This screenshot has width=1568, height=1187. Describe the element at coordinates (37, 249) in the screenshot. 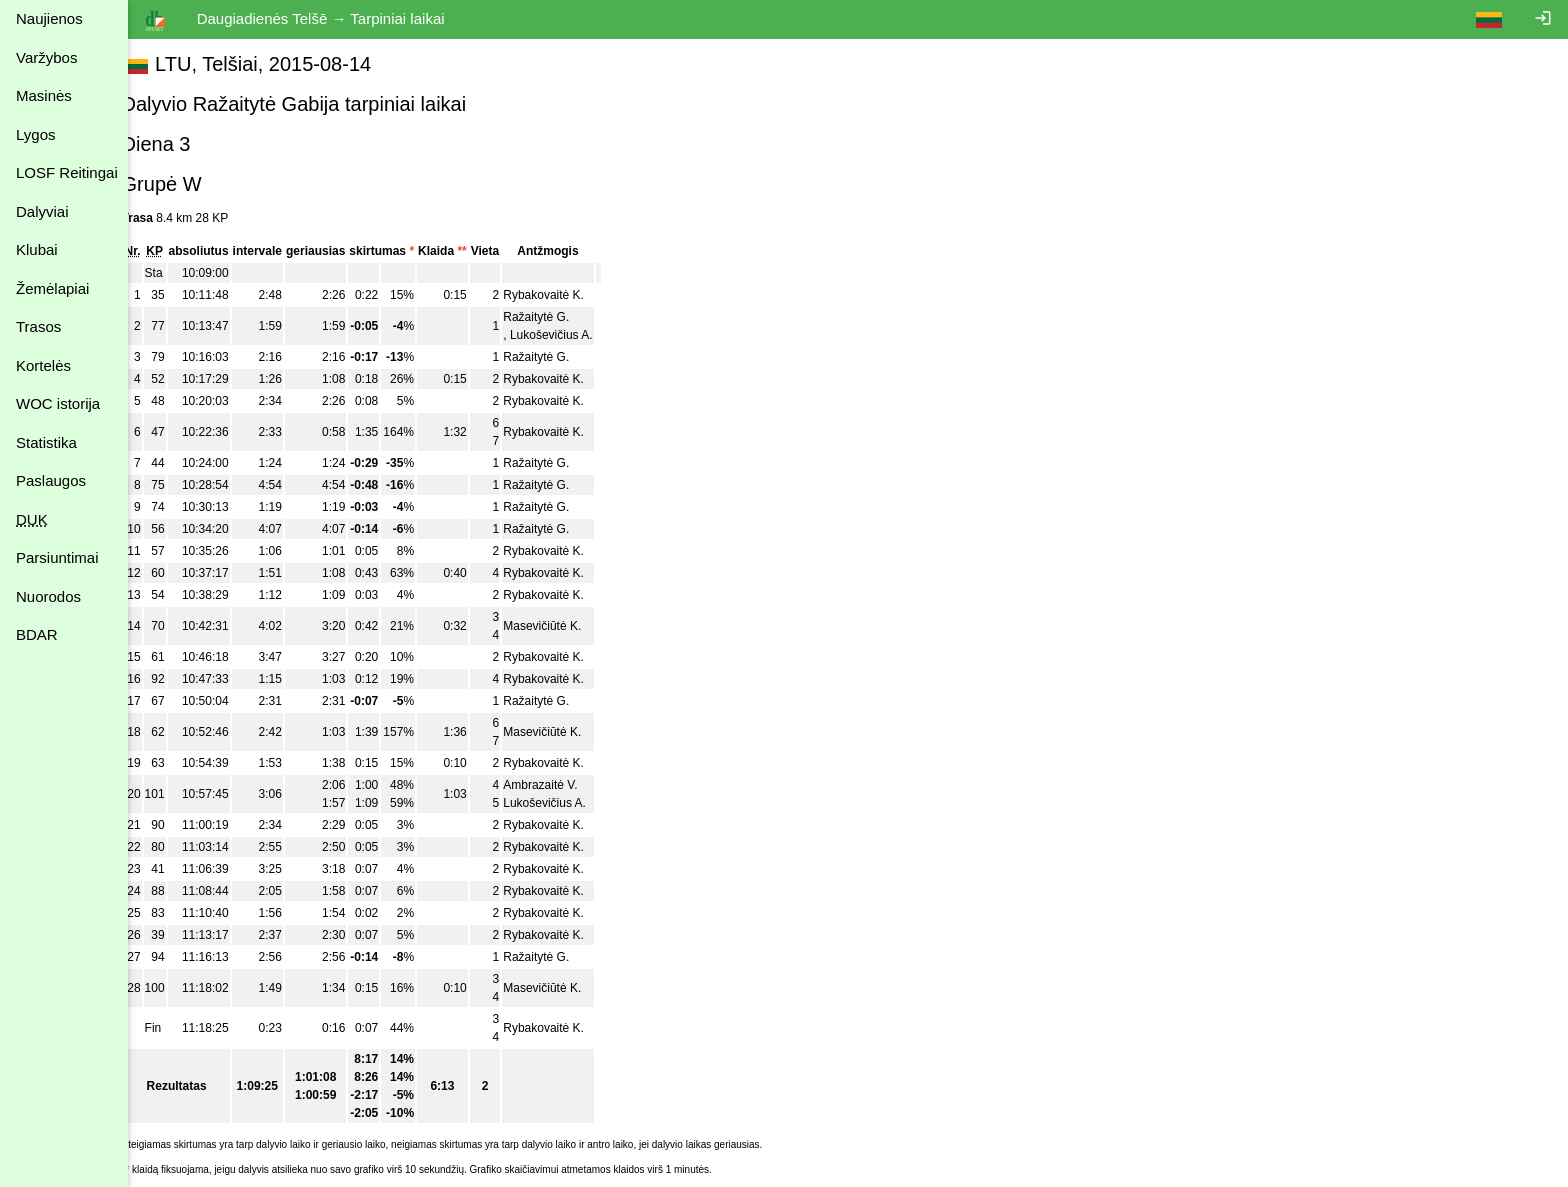

I see `Klubai` at that location.